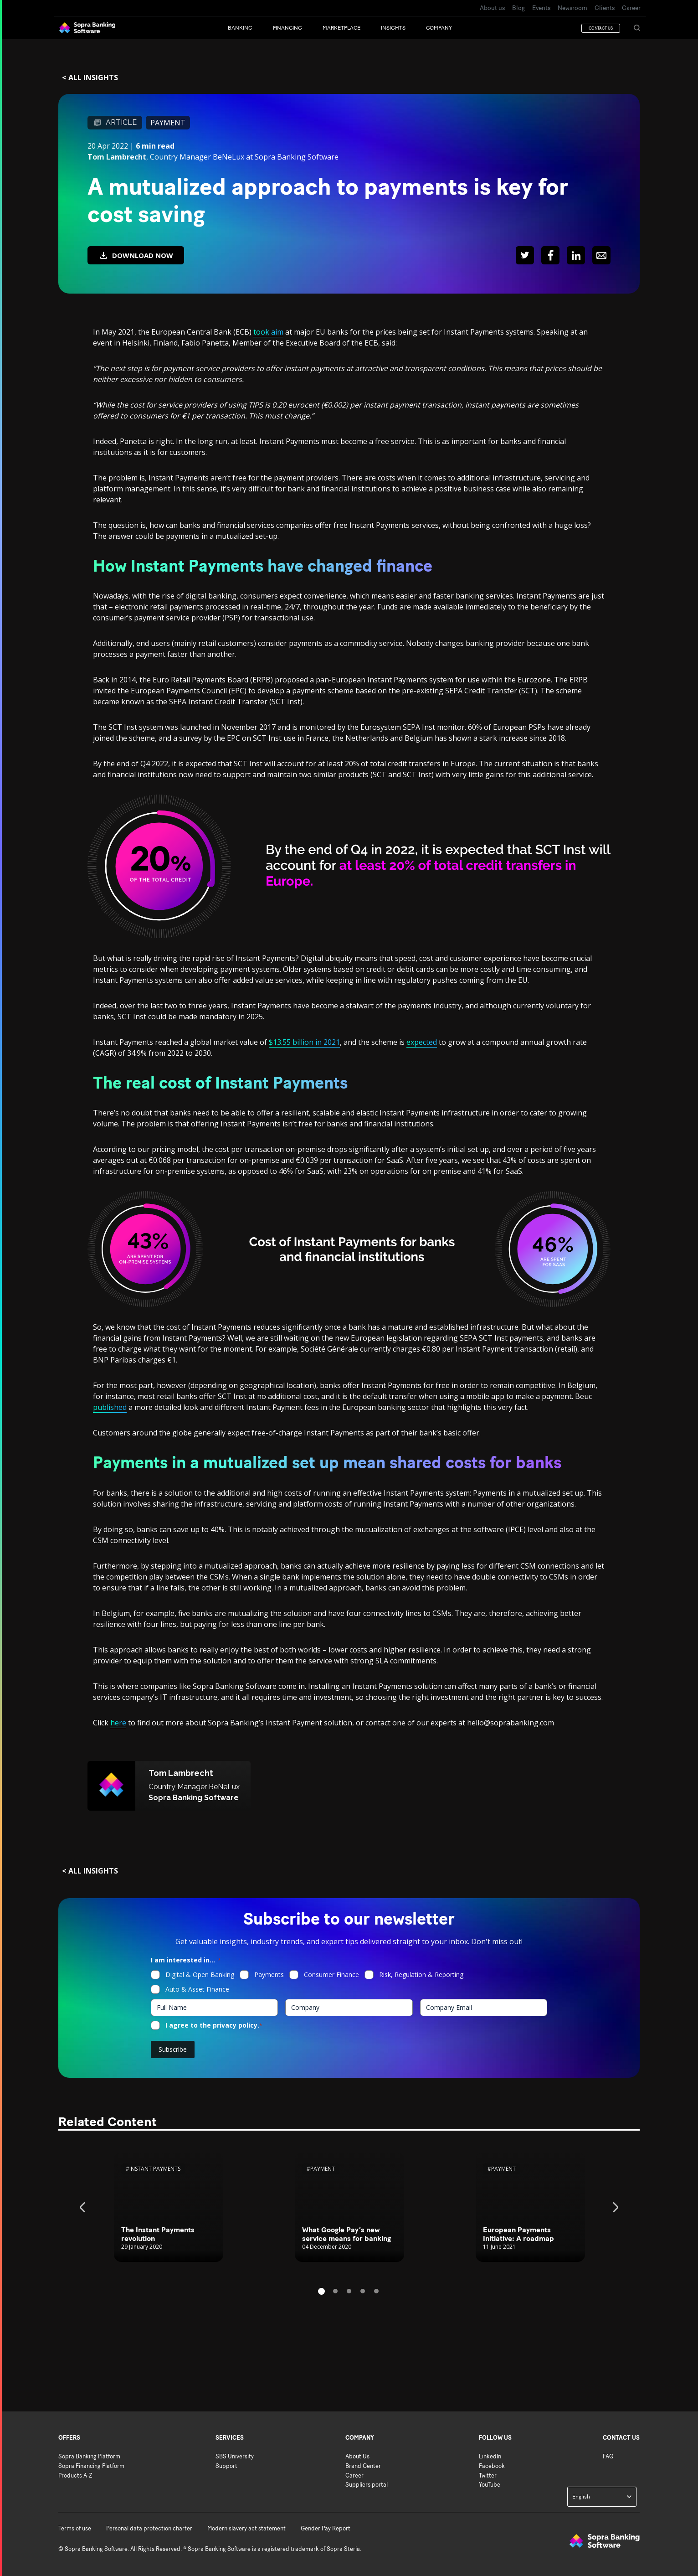 This screenshot has height=2576, width=698. Describe the element at coordinates (359, 2437) in the screenshot. I see `Company` at that location.